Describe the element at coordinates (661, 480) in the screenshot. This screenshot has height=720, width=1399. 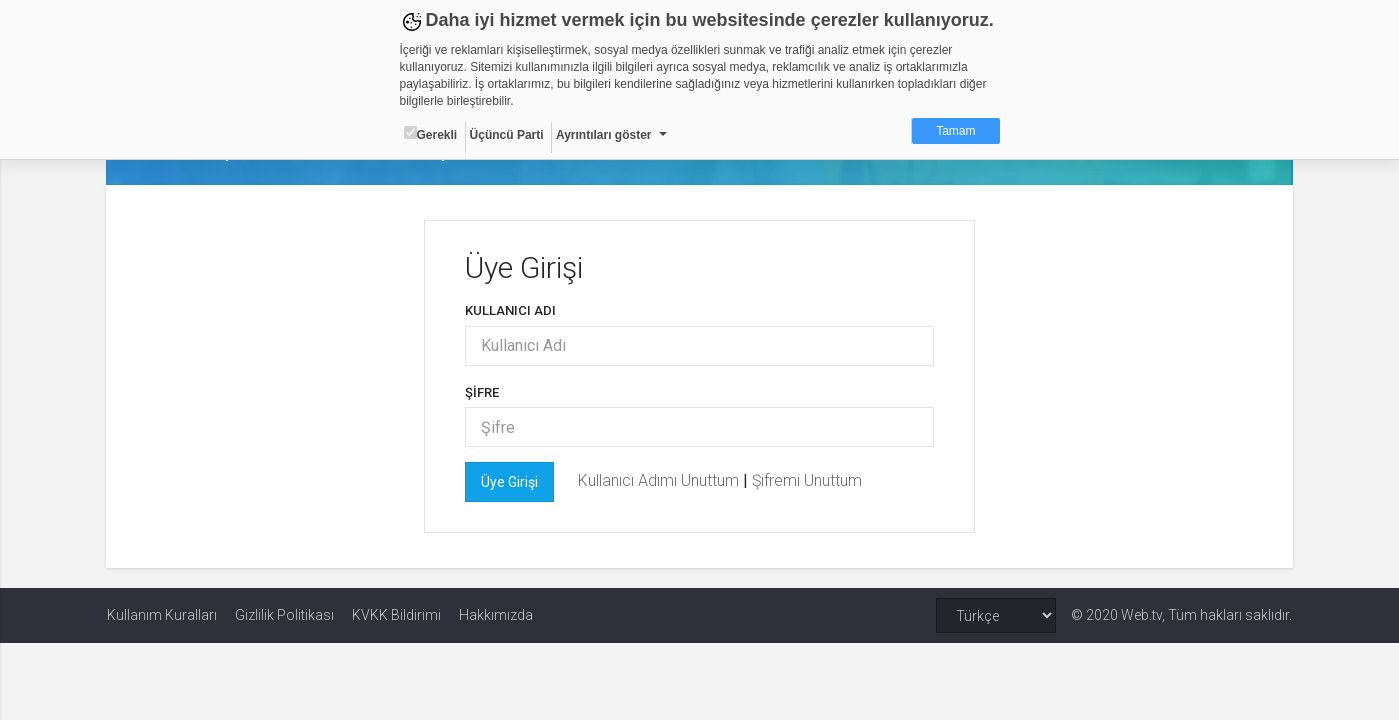
I see `Kullanıcı Adımı Unuttum` at that location.